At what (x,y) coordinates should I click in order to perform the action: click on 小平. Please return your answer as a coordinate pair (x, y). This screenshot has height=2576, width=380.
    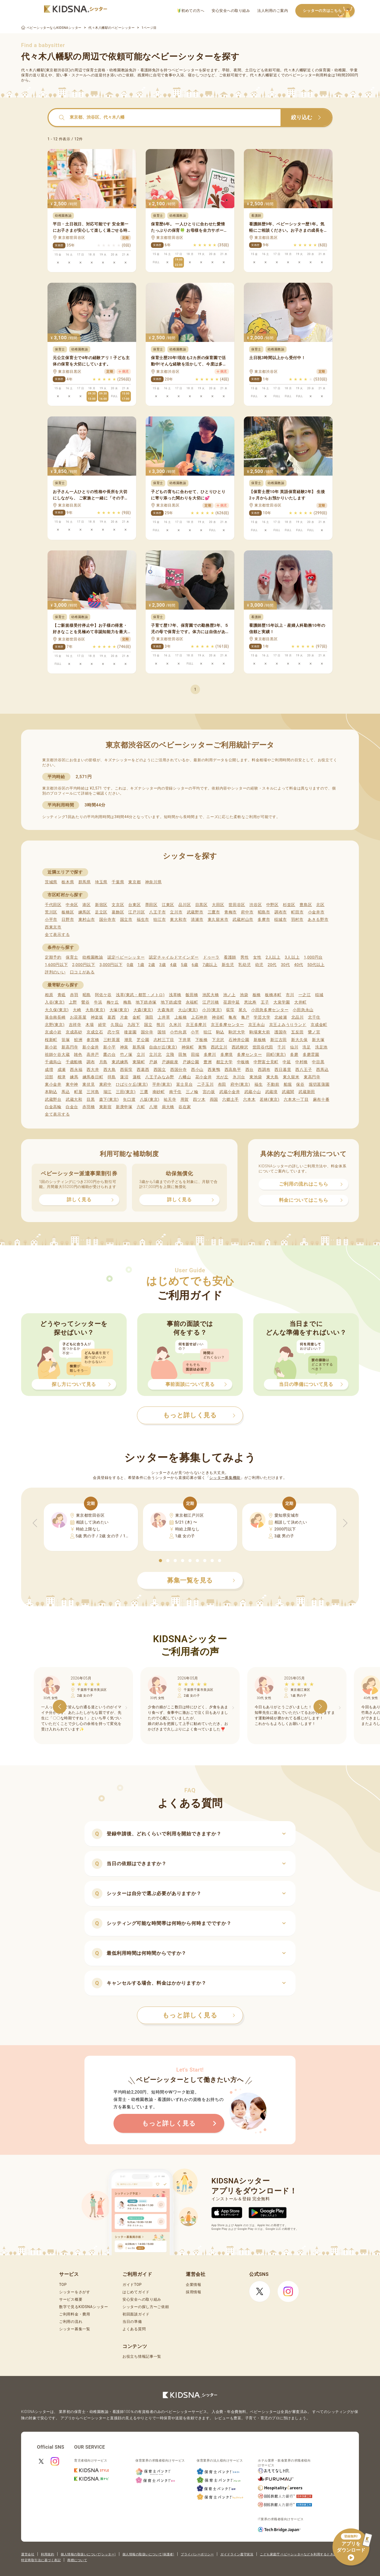
    Looking at the image, I should click on (195, 1032).